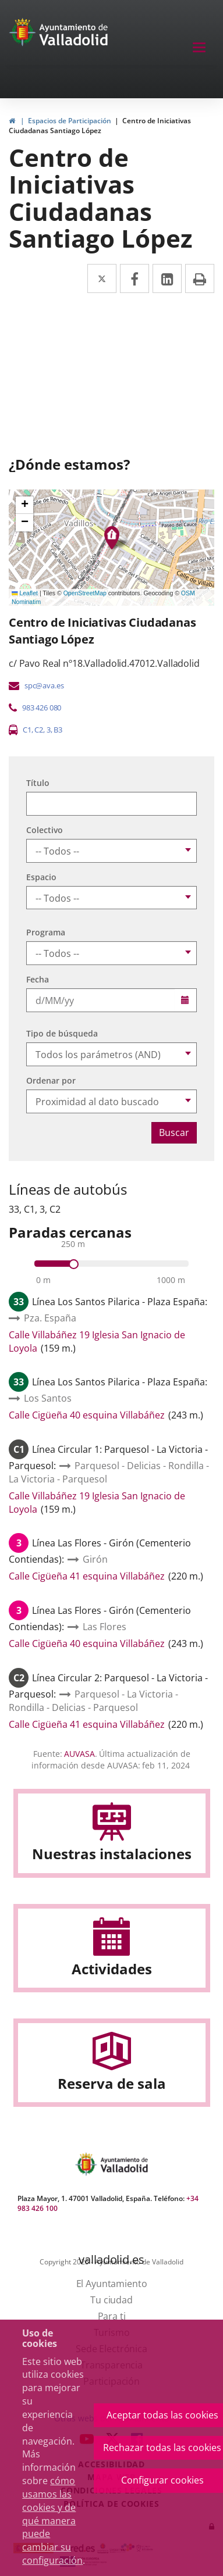 This screenshot has width=223, height=2576. What do you see at coordinates (37, 782) in the screenshot?
I see `Título` at bounding box center [37, 782].